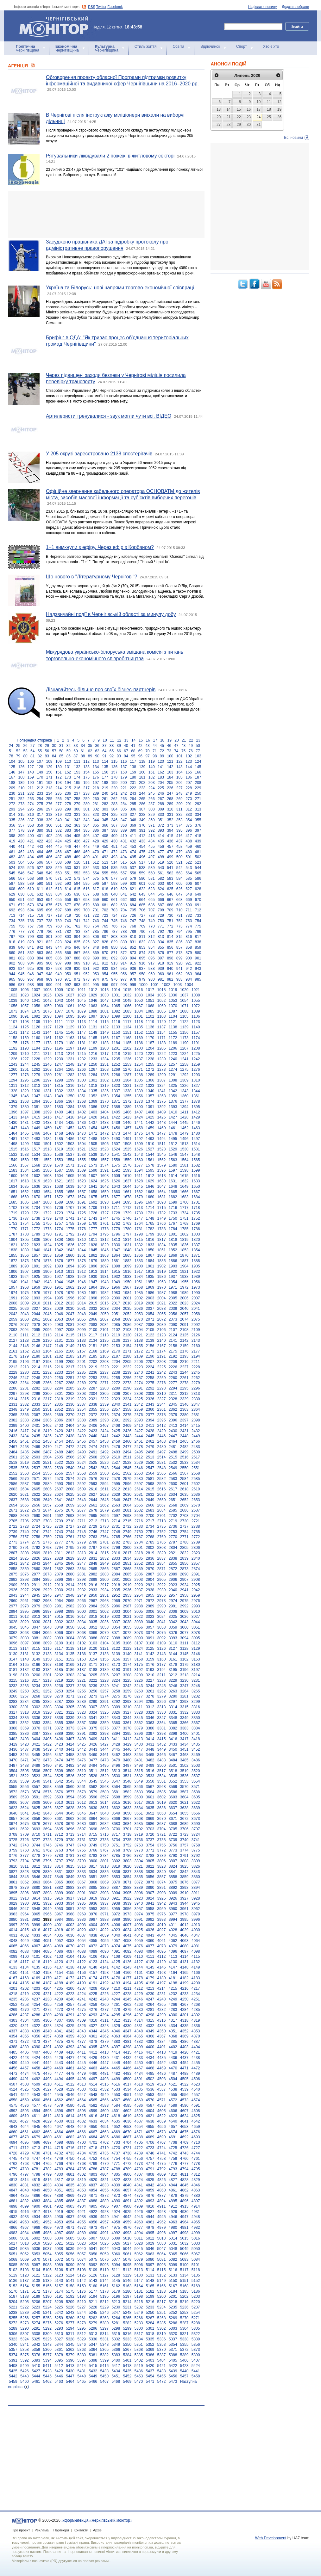 The height and width of the screenshot is (2576, 321). I want to click on 2008, so click(13, 1303).